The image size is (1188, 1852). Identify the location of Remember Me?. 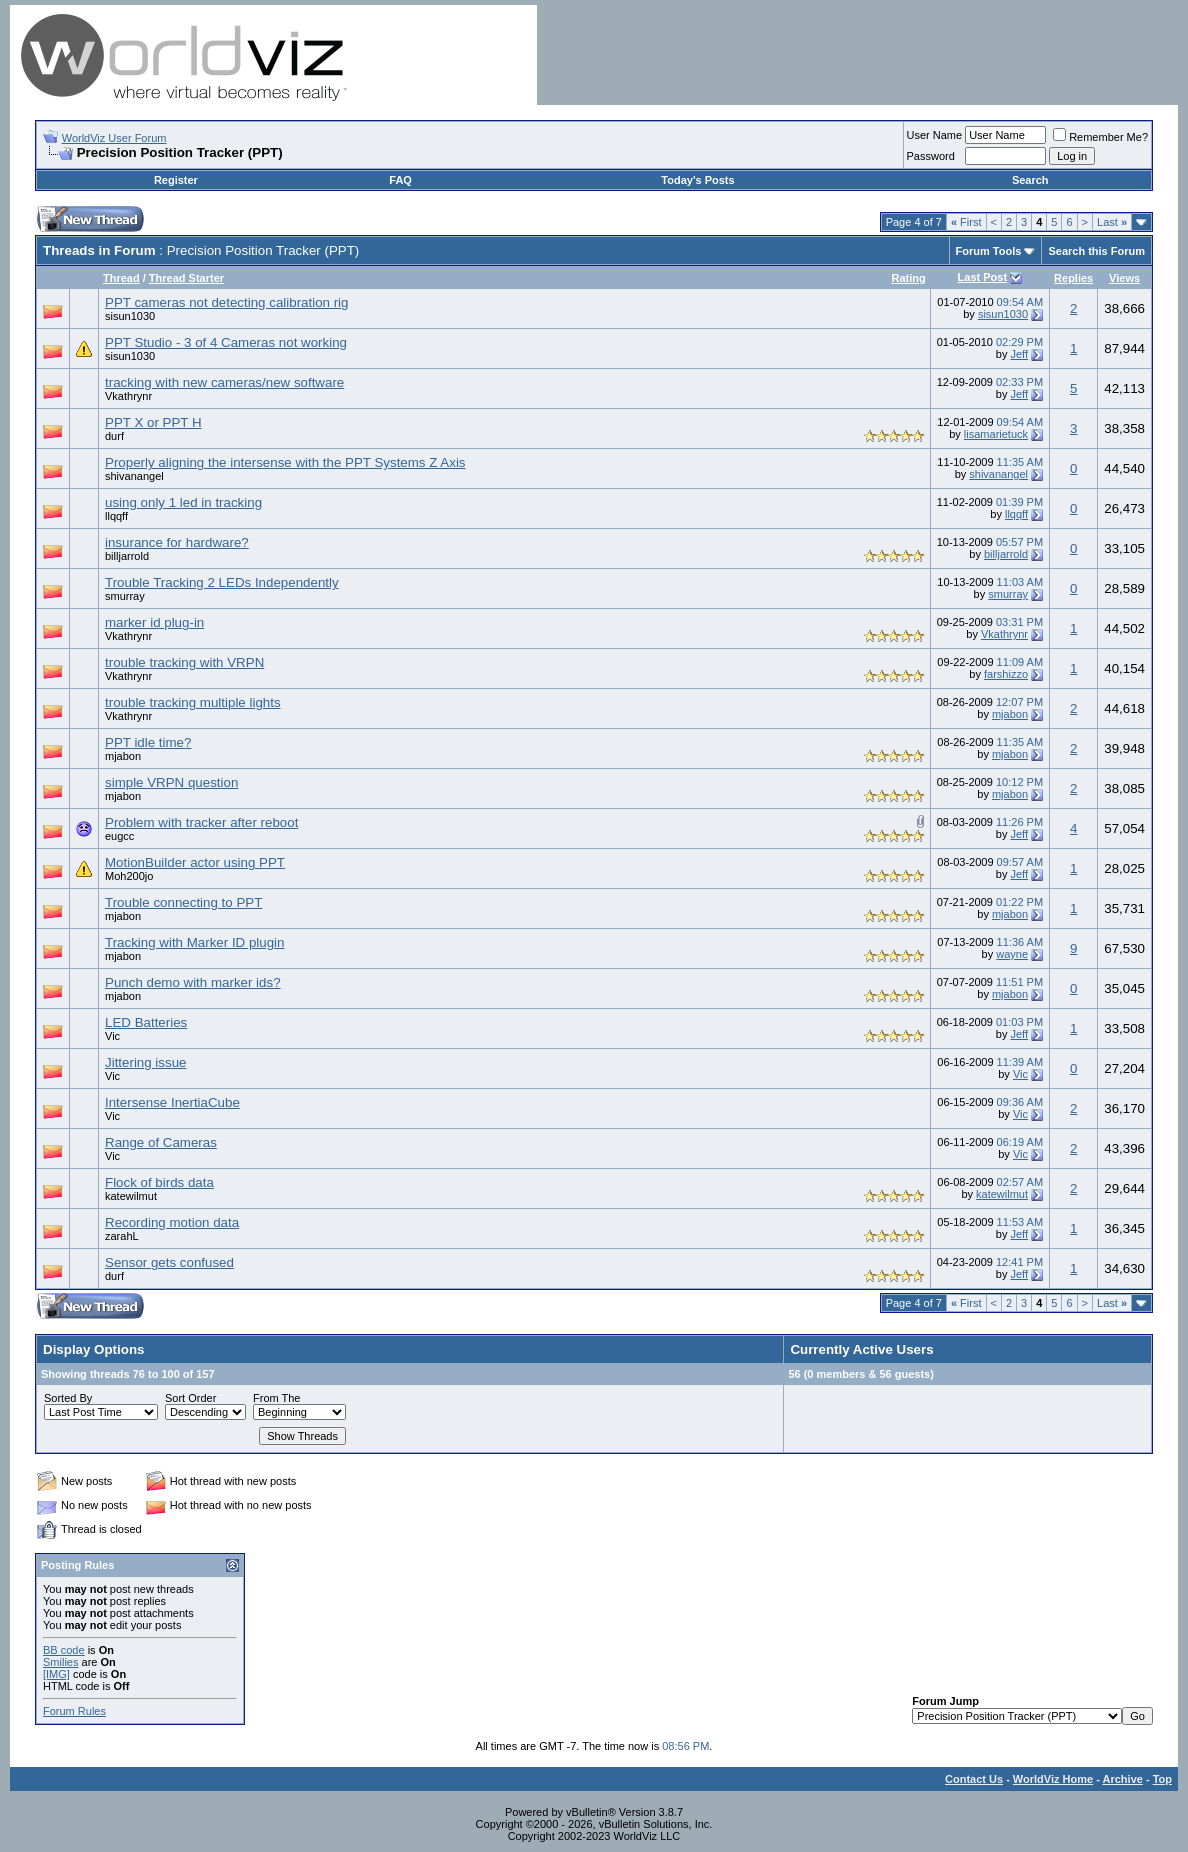
(1100, 137).